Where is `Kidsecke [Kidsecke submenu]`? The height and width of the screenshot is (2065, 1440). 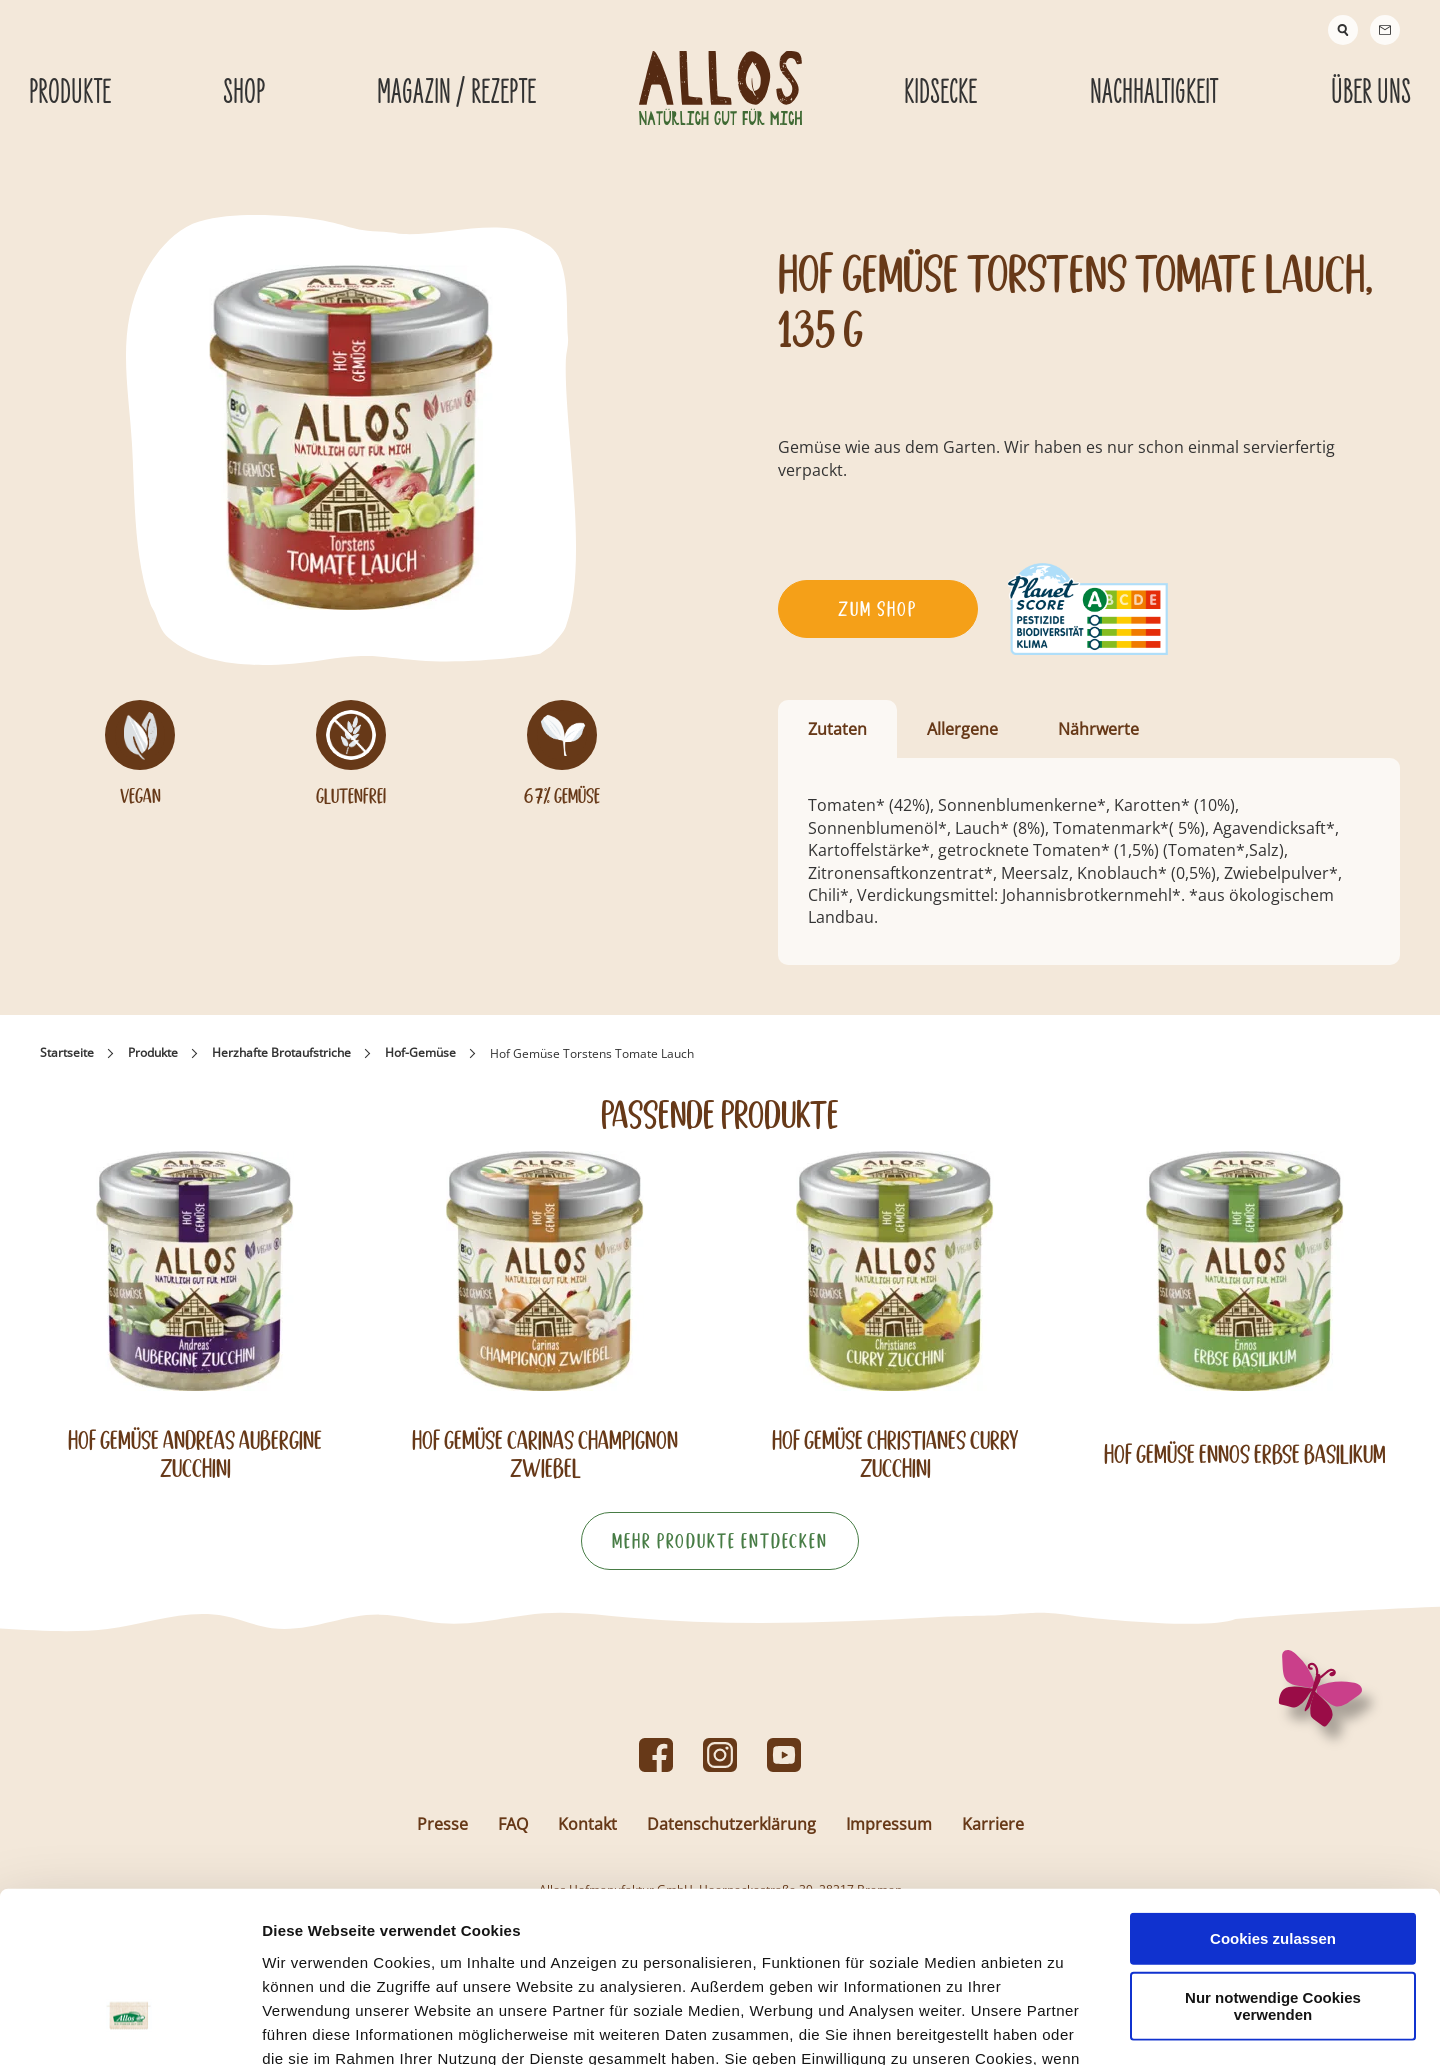 Kidsecke [Kidsecke submenu] is located at coordinates (940, 93).